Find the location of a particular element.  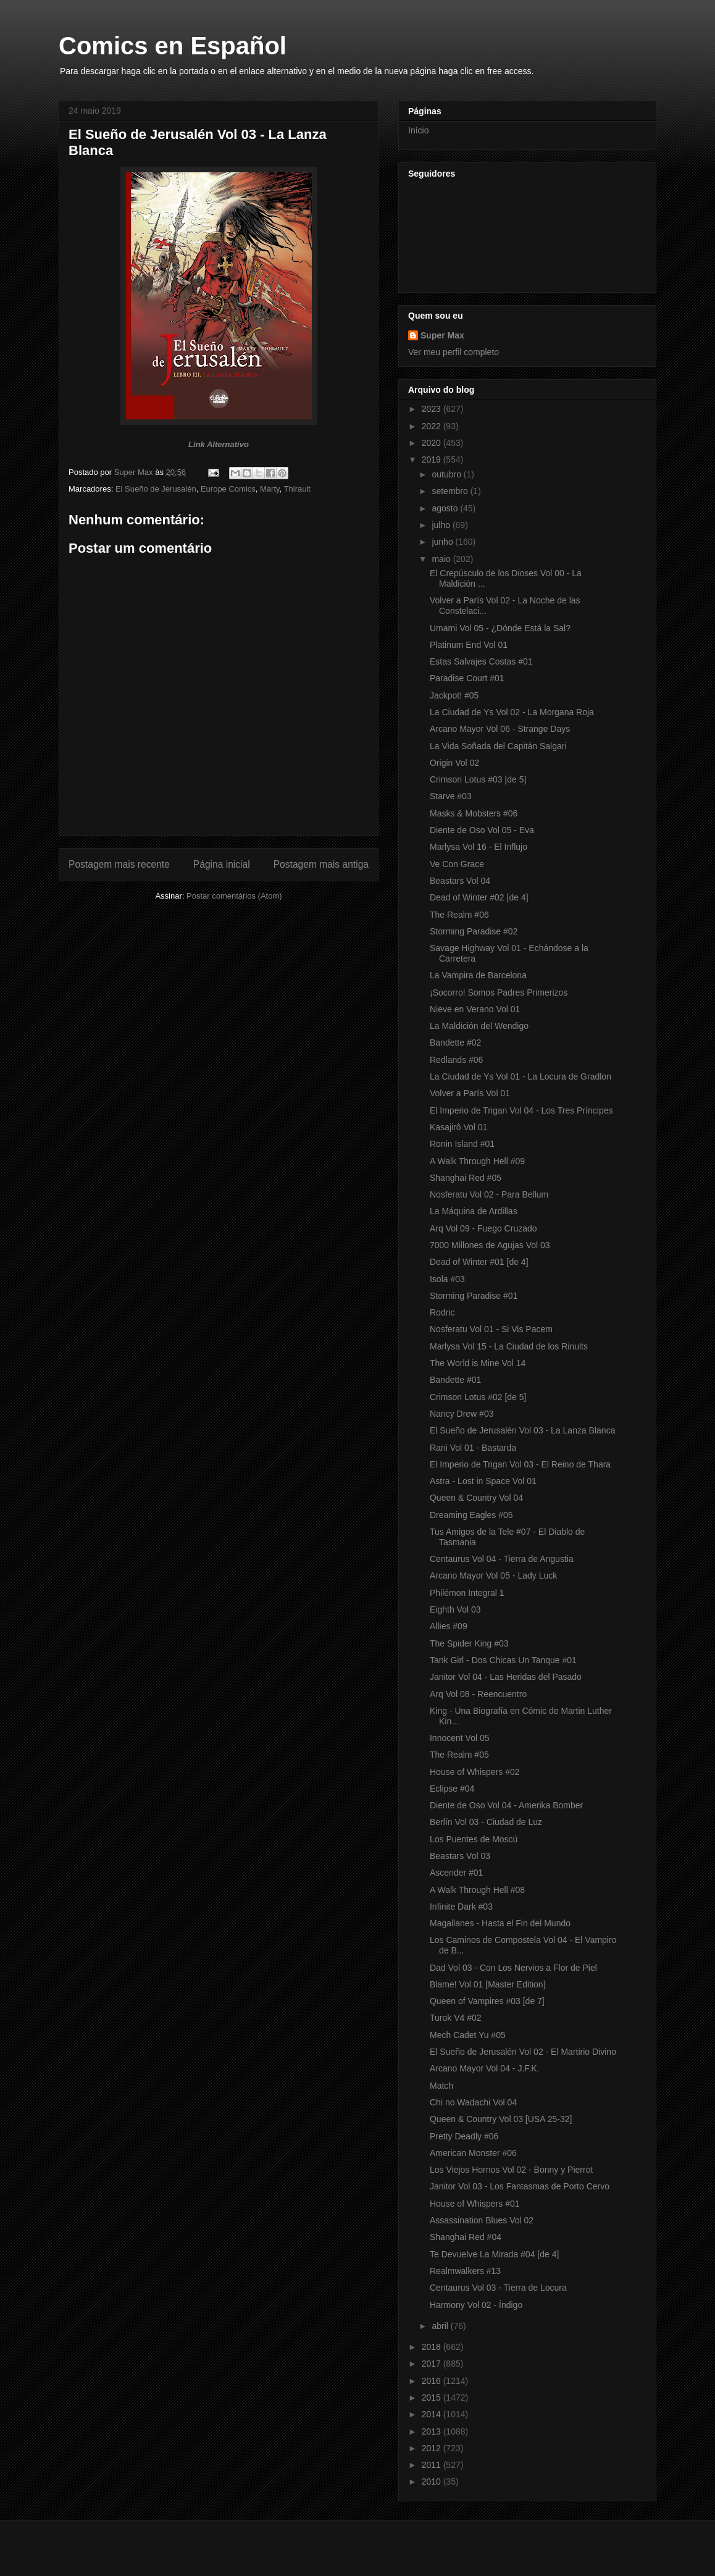

2011 is located at coordinates (432, 2465).